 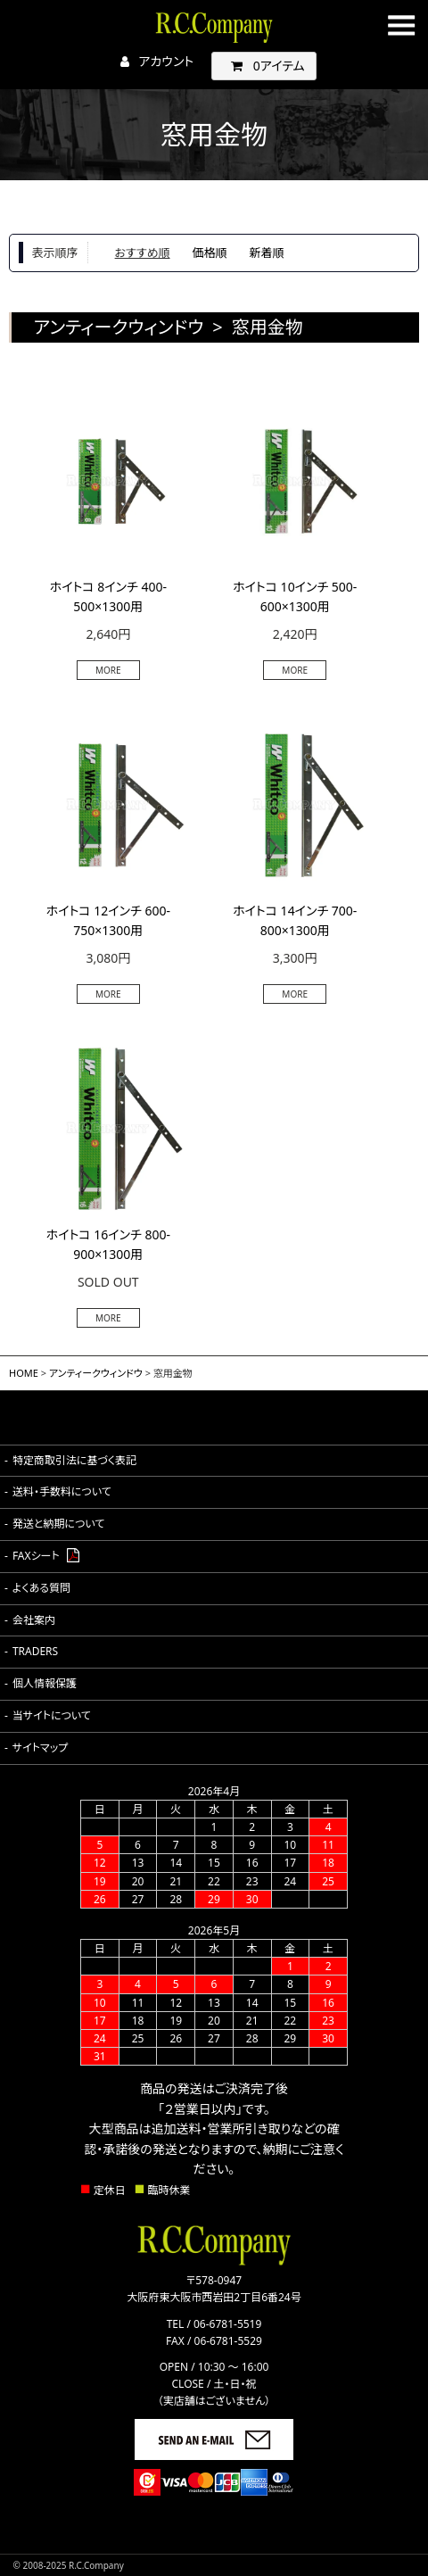 What do you see at coordinates (263, 65) in the screenshot?
I see `アイテム` at bounding box center [263, 65].